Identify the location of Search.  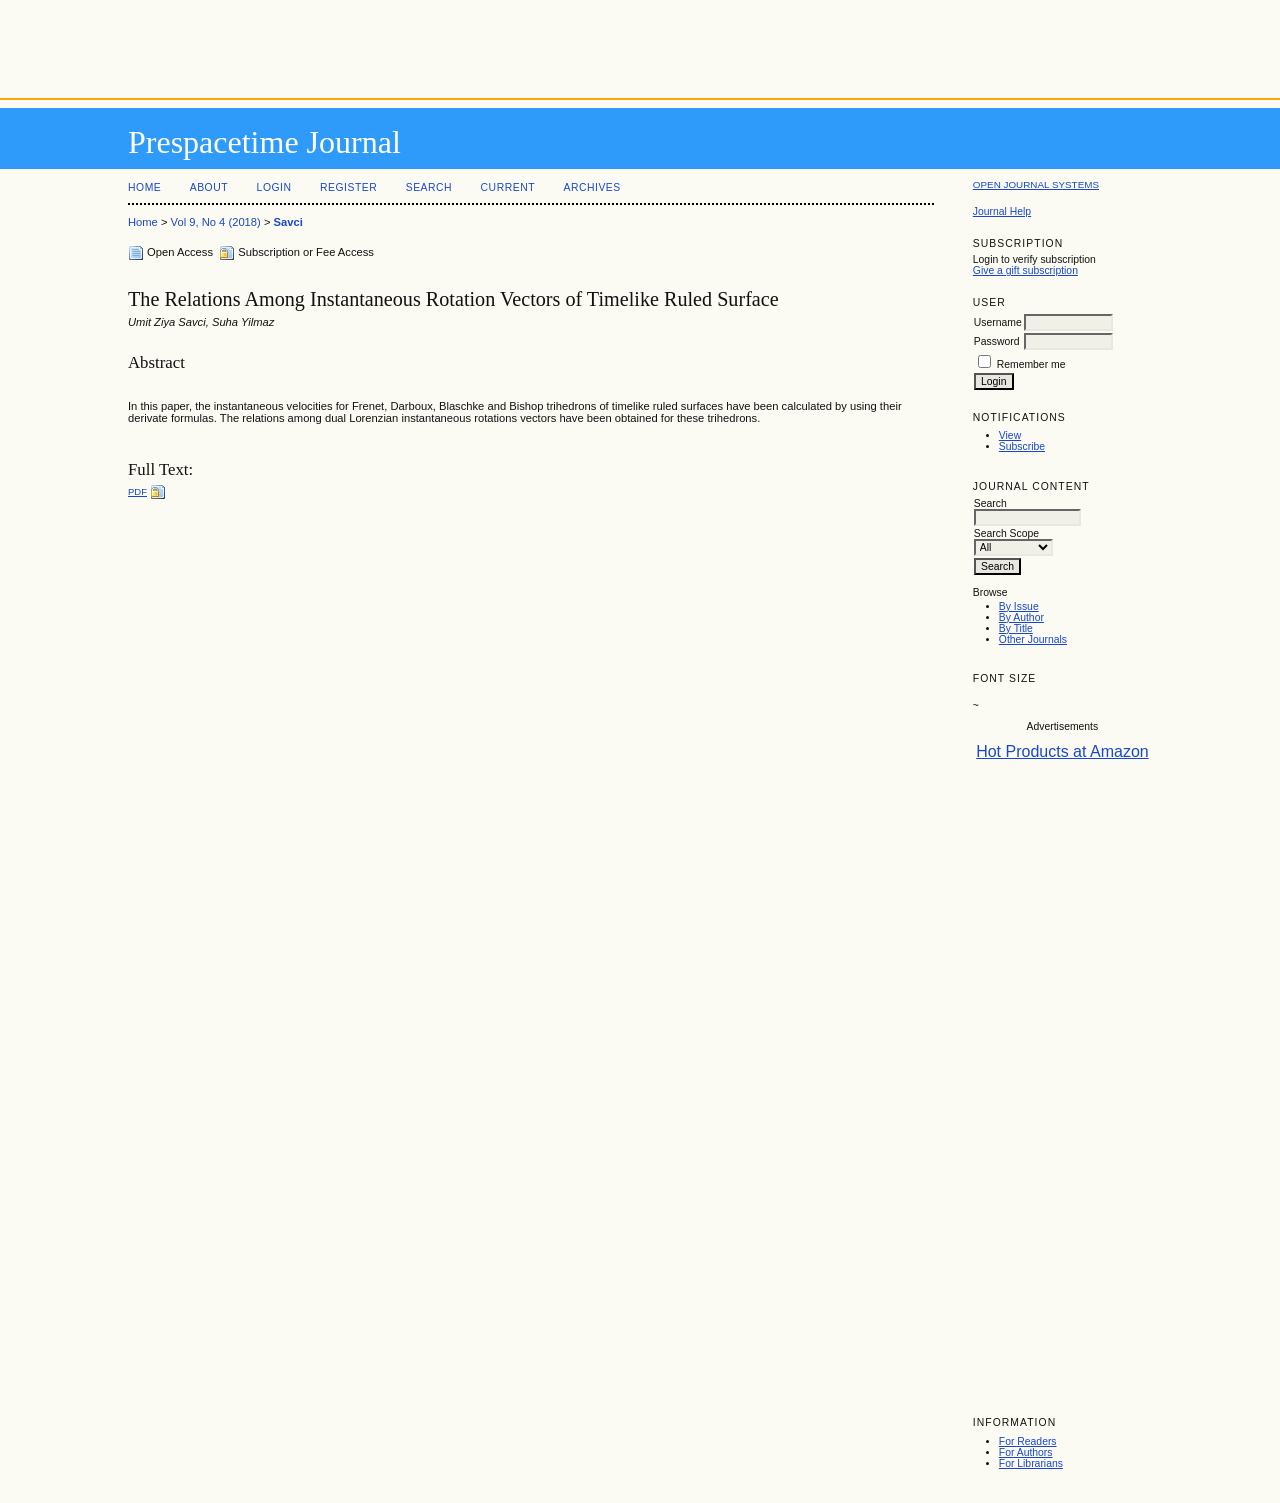
(429, 187).